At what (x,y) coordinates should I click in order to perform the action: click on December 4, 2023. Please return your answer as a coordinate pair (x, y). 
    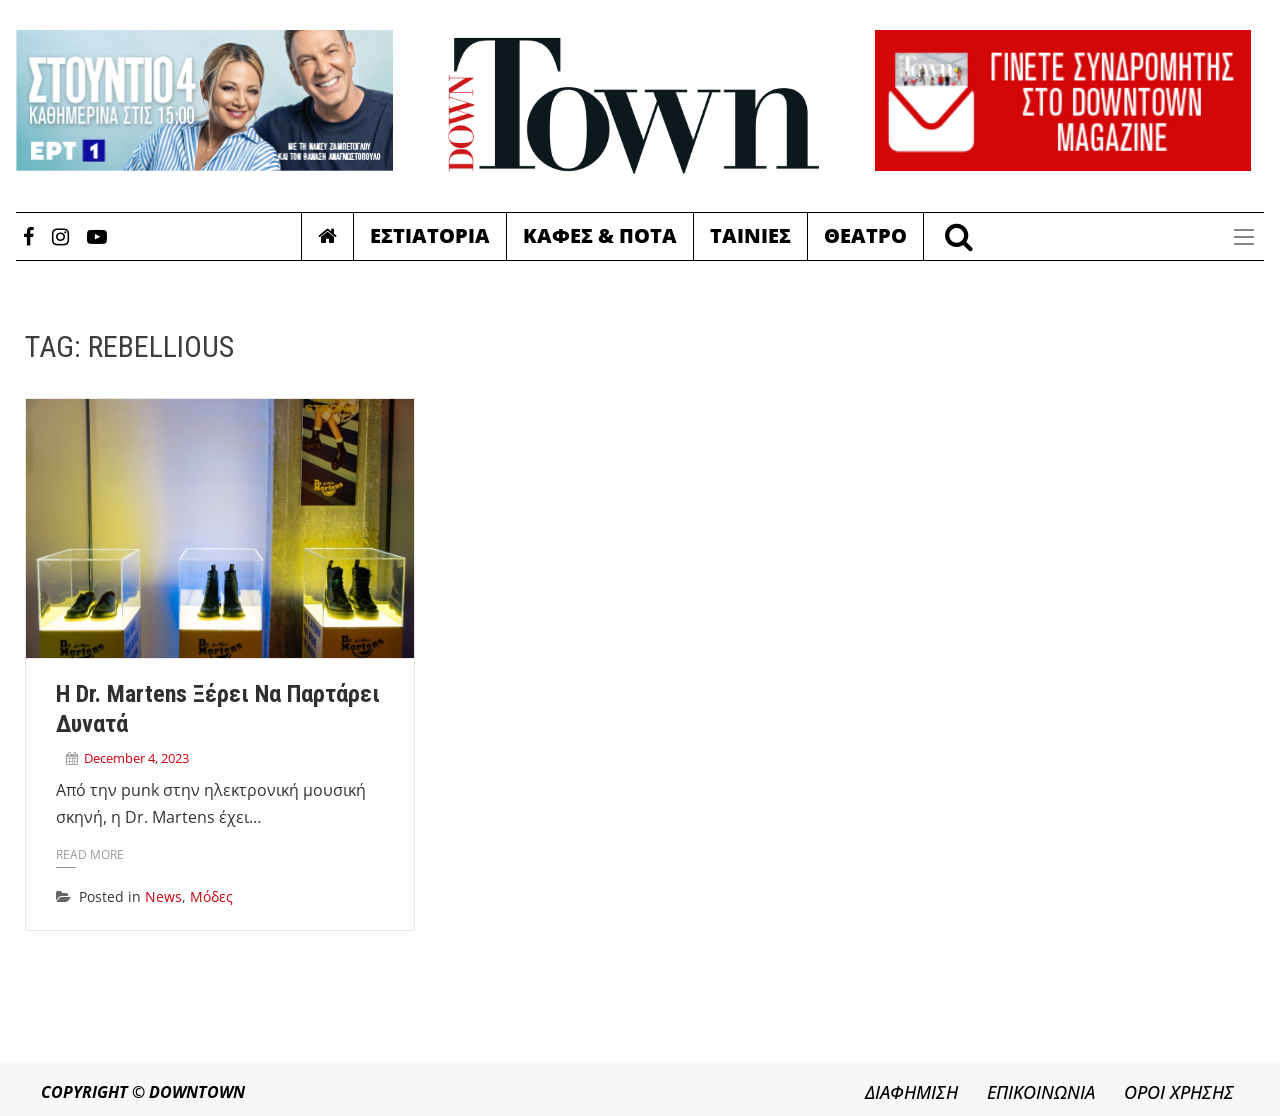
    Looking at the image, I should click on (136, 758).